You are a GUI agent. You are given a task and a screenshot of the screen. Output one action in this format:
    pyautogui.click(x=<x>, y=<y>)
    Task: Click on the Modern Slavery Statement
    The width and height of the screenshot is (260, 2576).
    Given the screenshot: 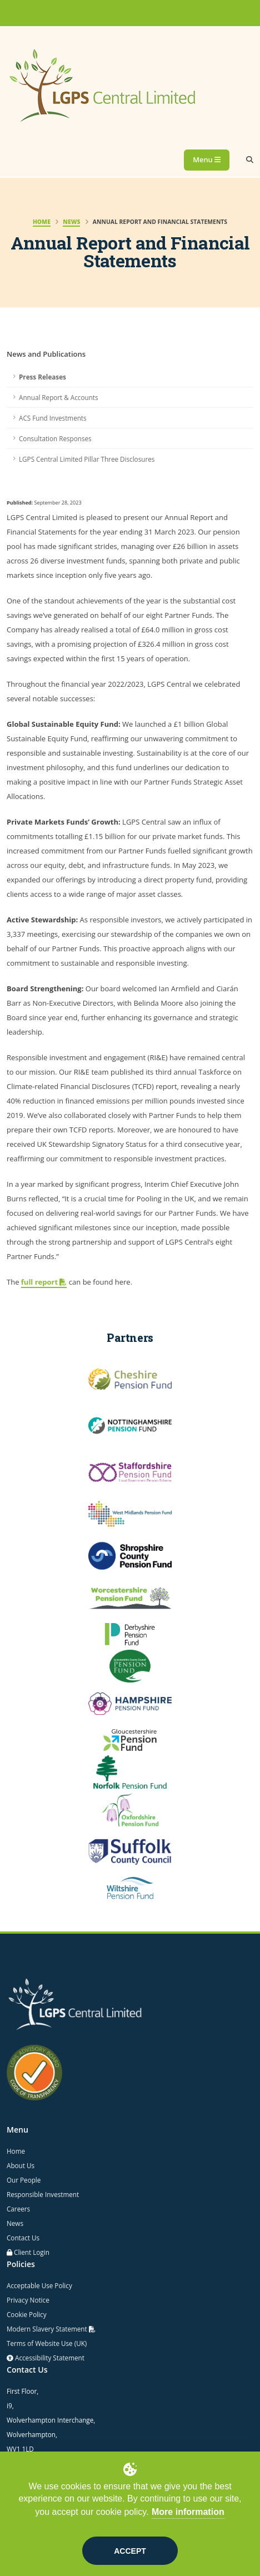 What is the action you would take?
    pyautogui.click(x=51, y=2328)
    